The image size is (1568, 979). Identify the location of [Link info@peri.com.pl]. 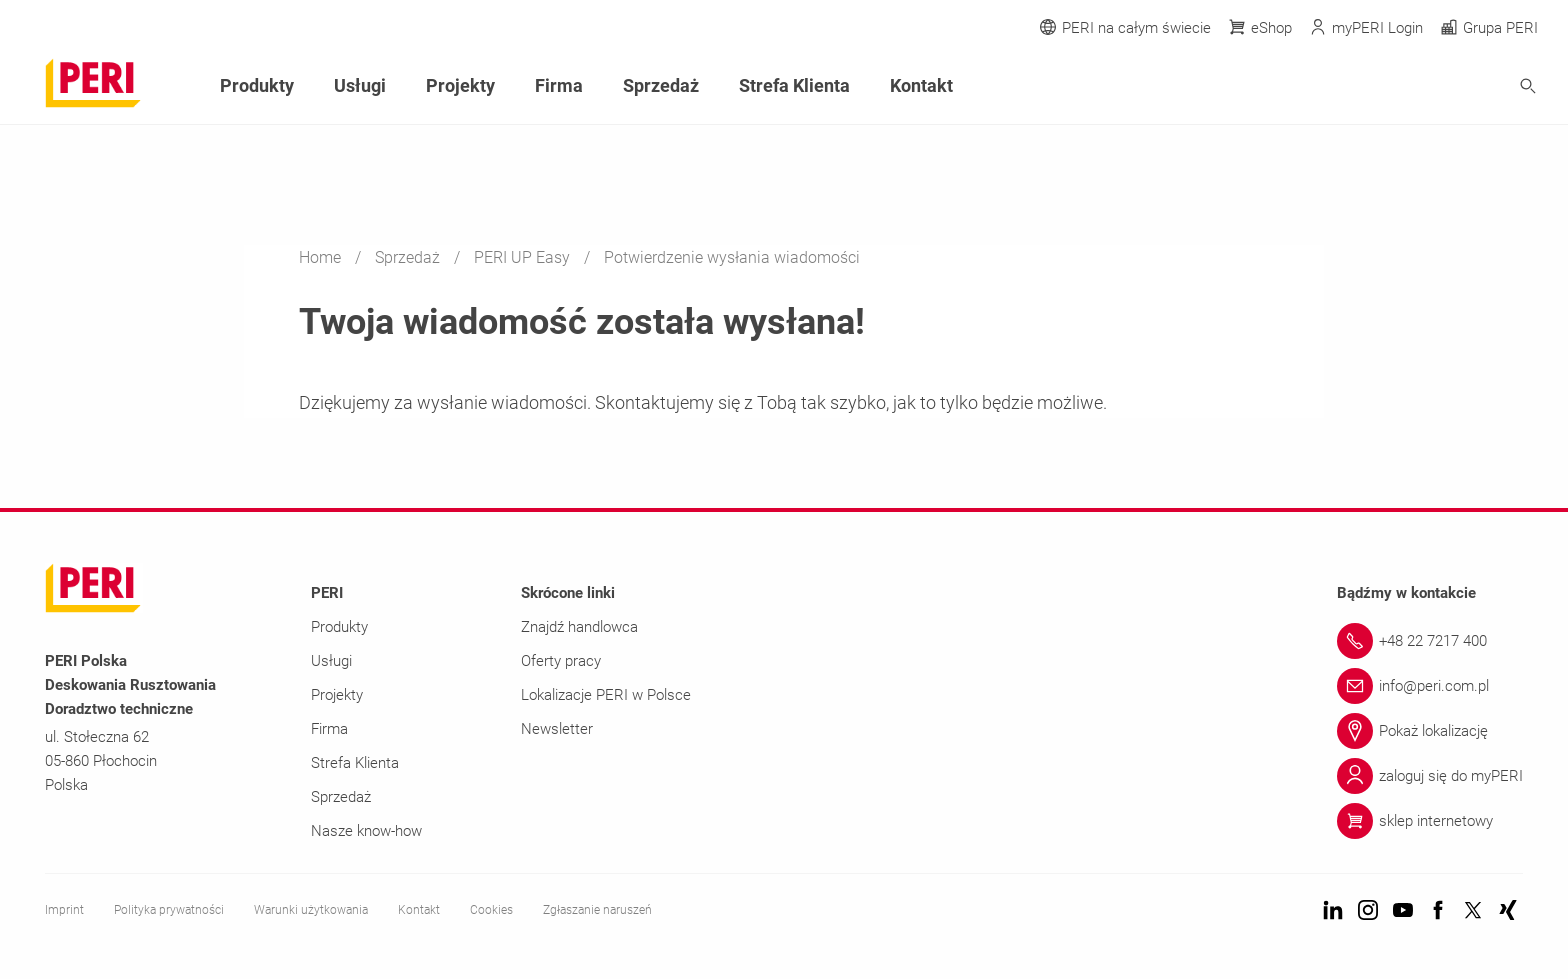
(1430, 686).